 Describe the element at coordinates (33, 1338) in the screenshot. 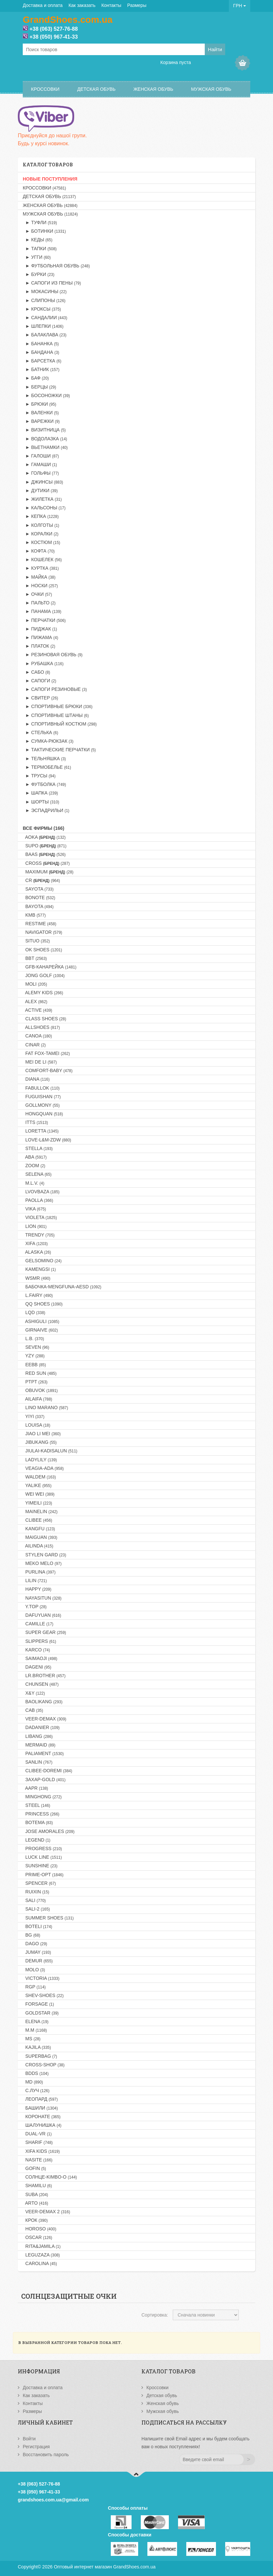

I see `L.B.` at that location.